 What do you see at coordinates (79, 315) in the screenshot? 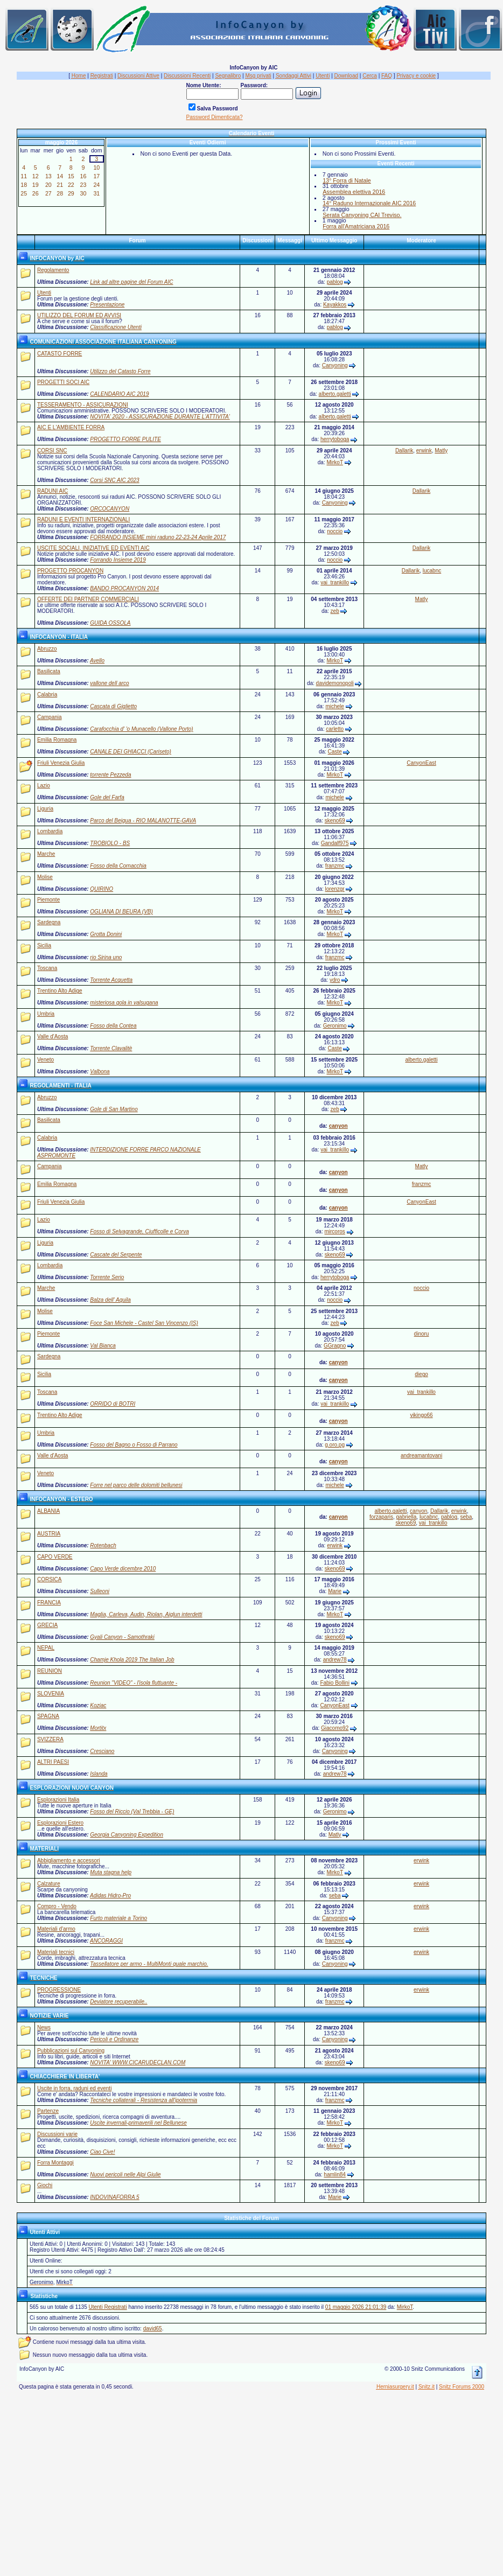
I see `UTILIZZO DEL FORUM ED AVVISI` at bounding box center [79, 315].